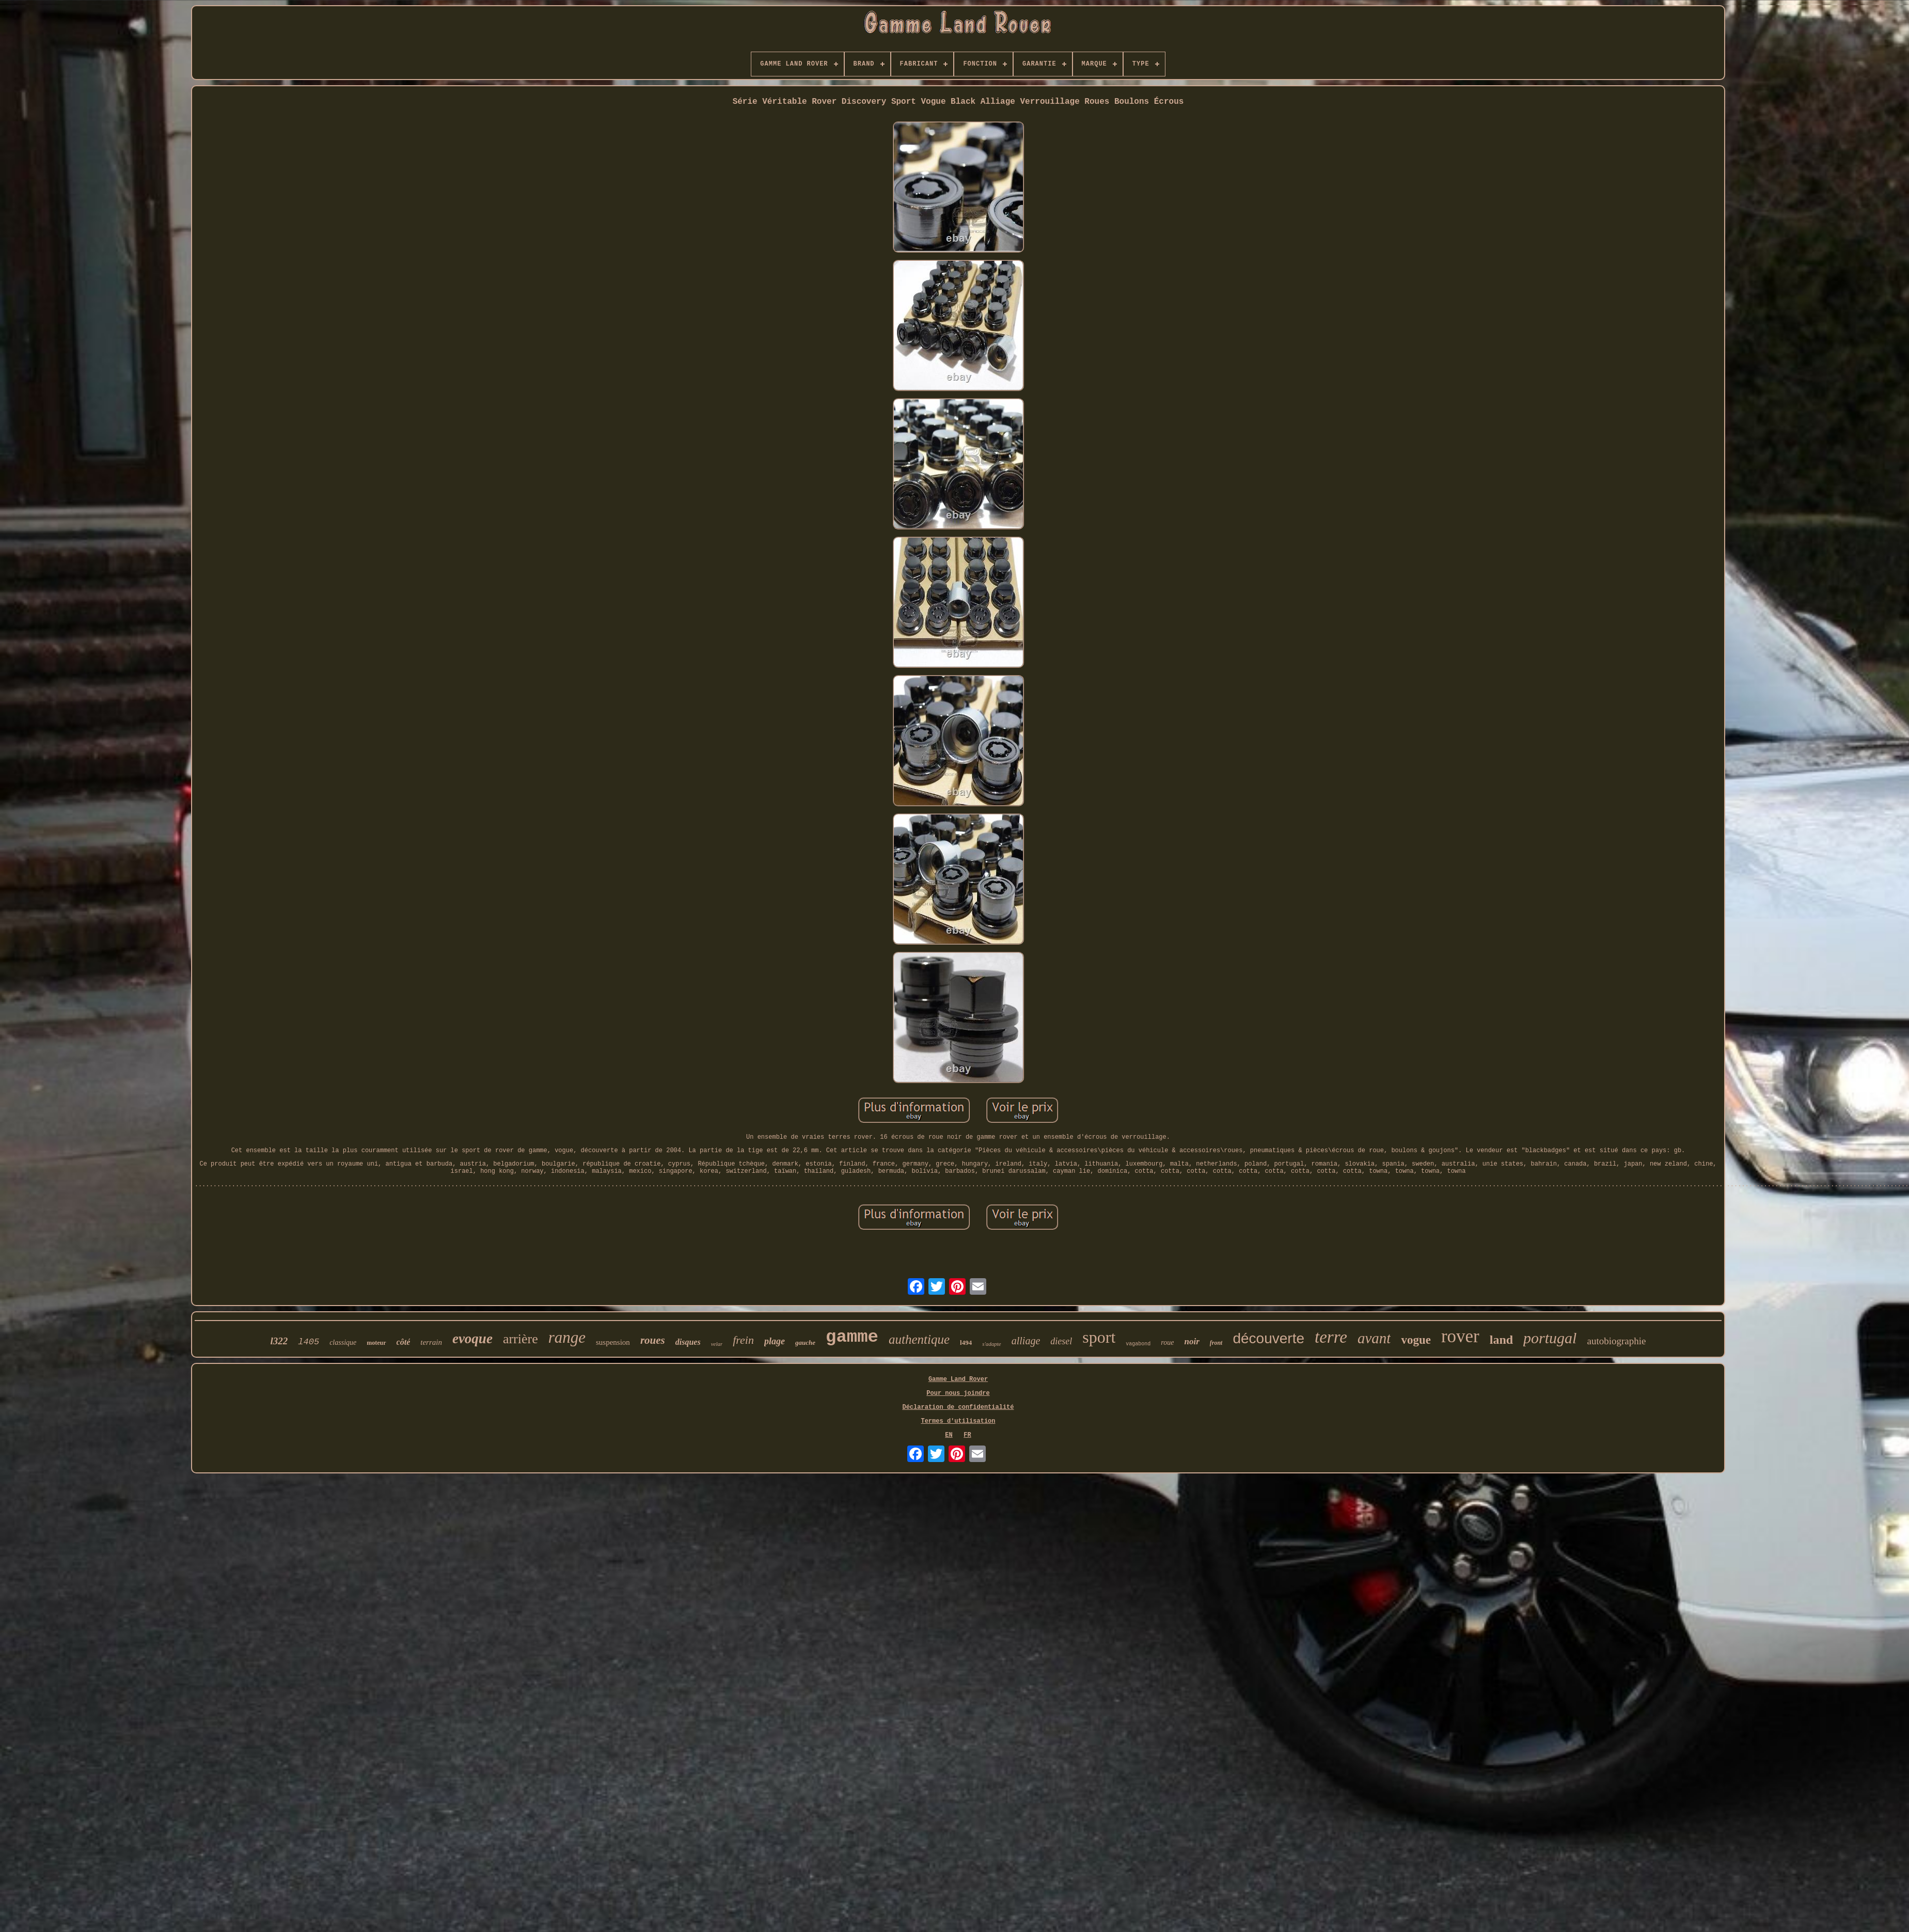 This screenshot has width=1909, height=1932. I want to click on Pour nous joindre, so click(957, 1393).